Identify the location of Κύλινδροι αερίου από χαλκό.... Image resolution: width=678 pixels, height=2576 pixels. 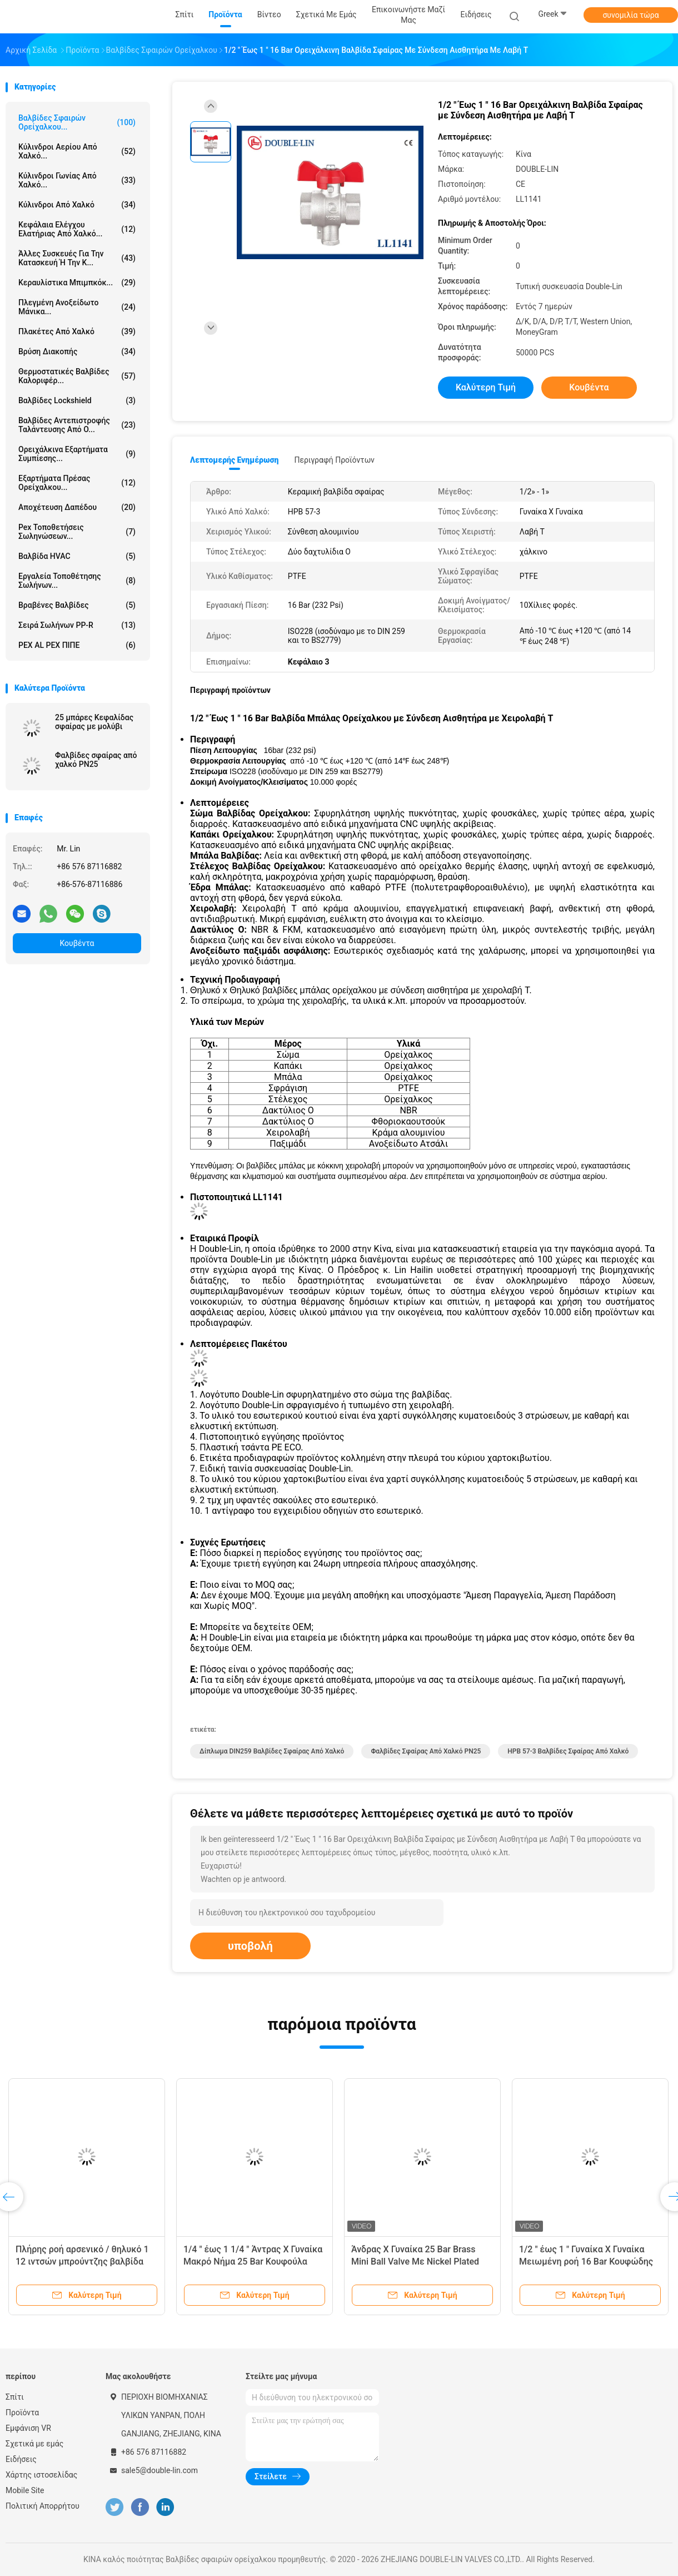
(77, 151).